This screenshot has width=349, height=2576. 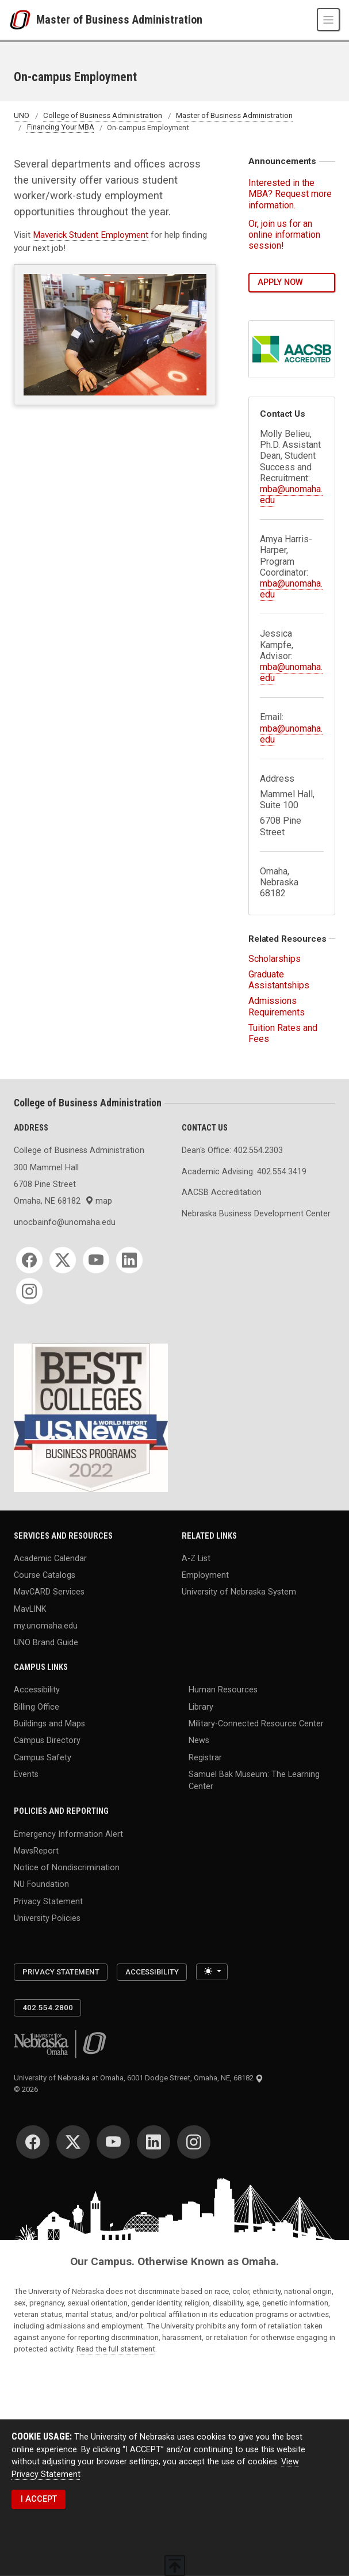 What do you see at coordinates (29, 1260) in the screenshot?
I see `[Facebook]` at bounding box center [29, 1260].